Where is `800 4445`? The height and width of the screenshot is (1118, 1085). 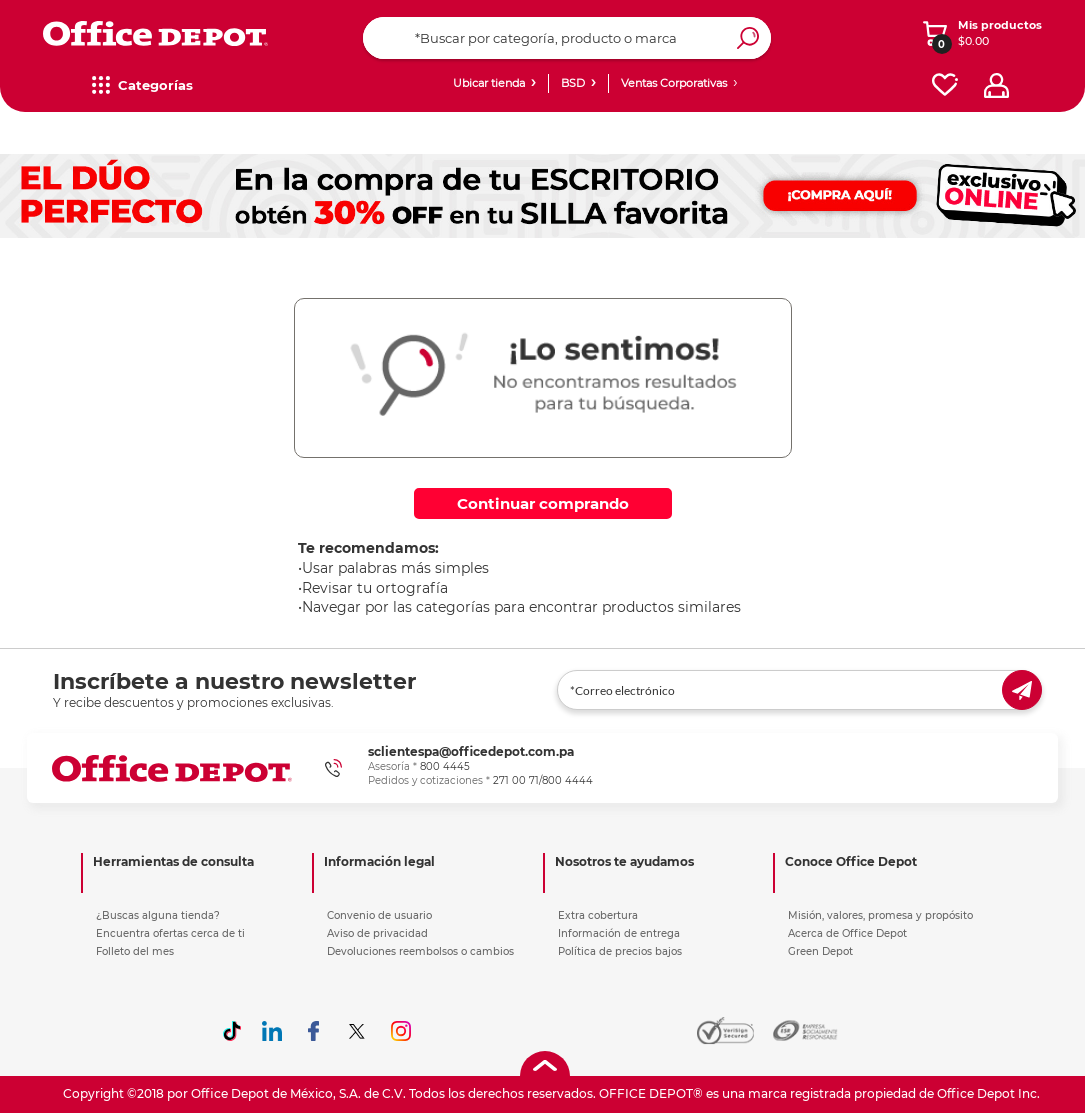
800 4445 is located at coordinates (445, 766).